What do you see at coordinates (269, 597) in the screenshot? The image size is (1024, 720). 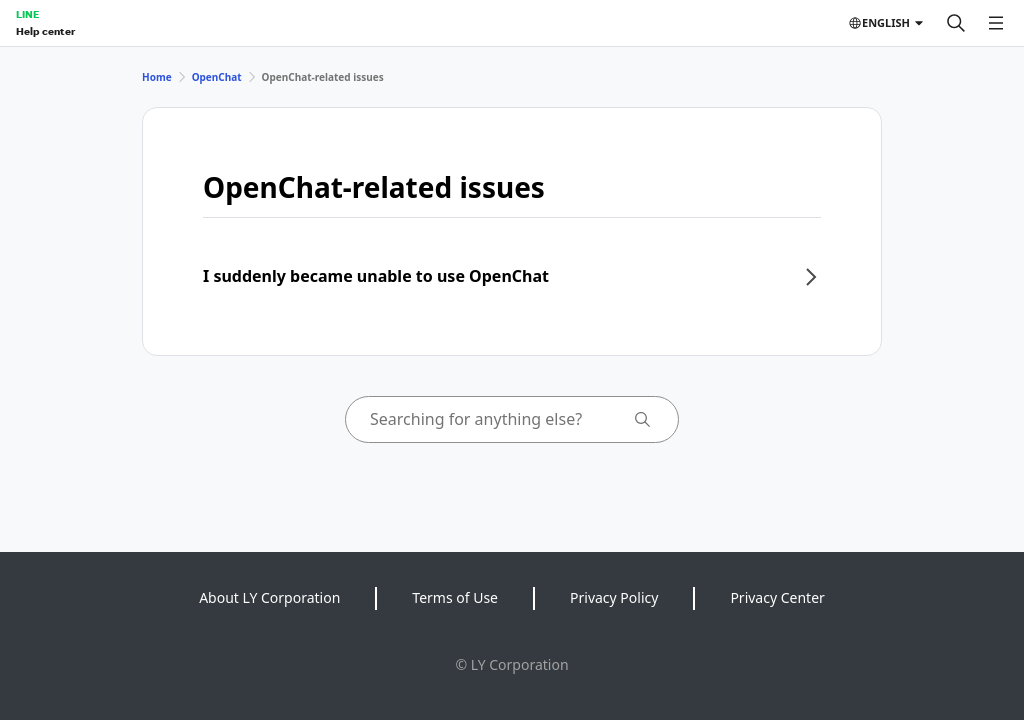 I see `About LY Corporation` at bounding box center [269, 597].